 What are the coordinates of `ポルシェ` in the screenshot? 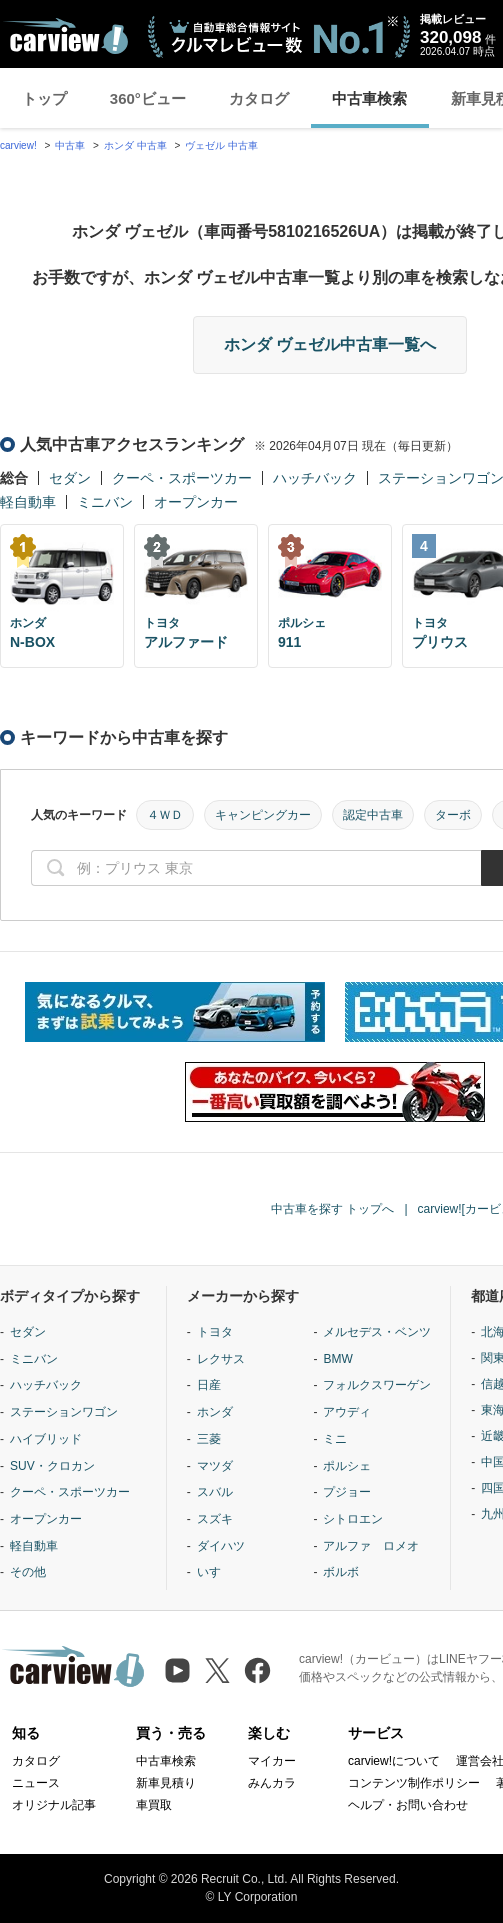 It's located at (347, 1466).